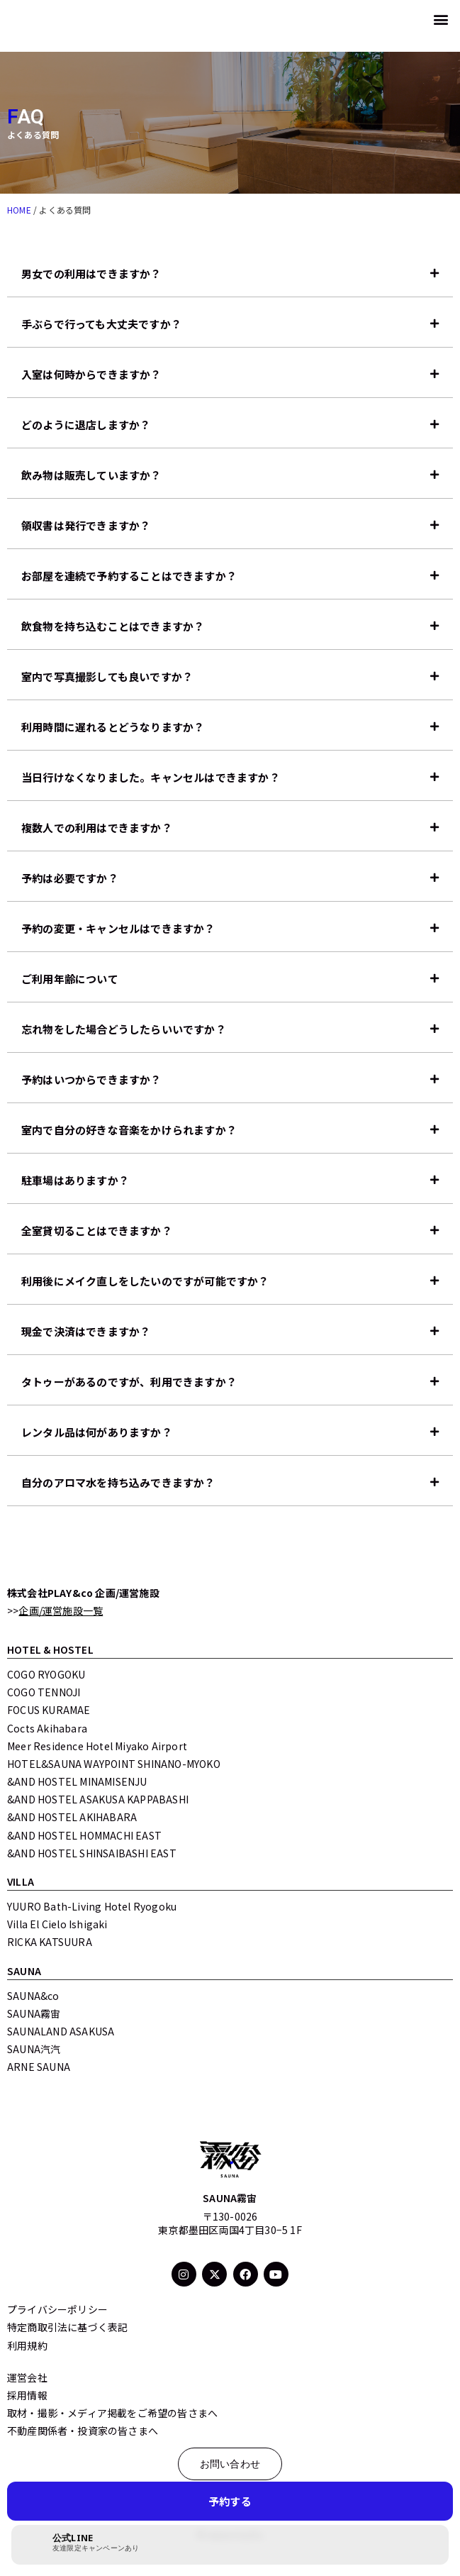 This screenshot has height=2576, width=460. I want to click on 忘れ物をした場合どうしたらいいですか？, so click(123, 1029).